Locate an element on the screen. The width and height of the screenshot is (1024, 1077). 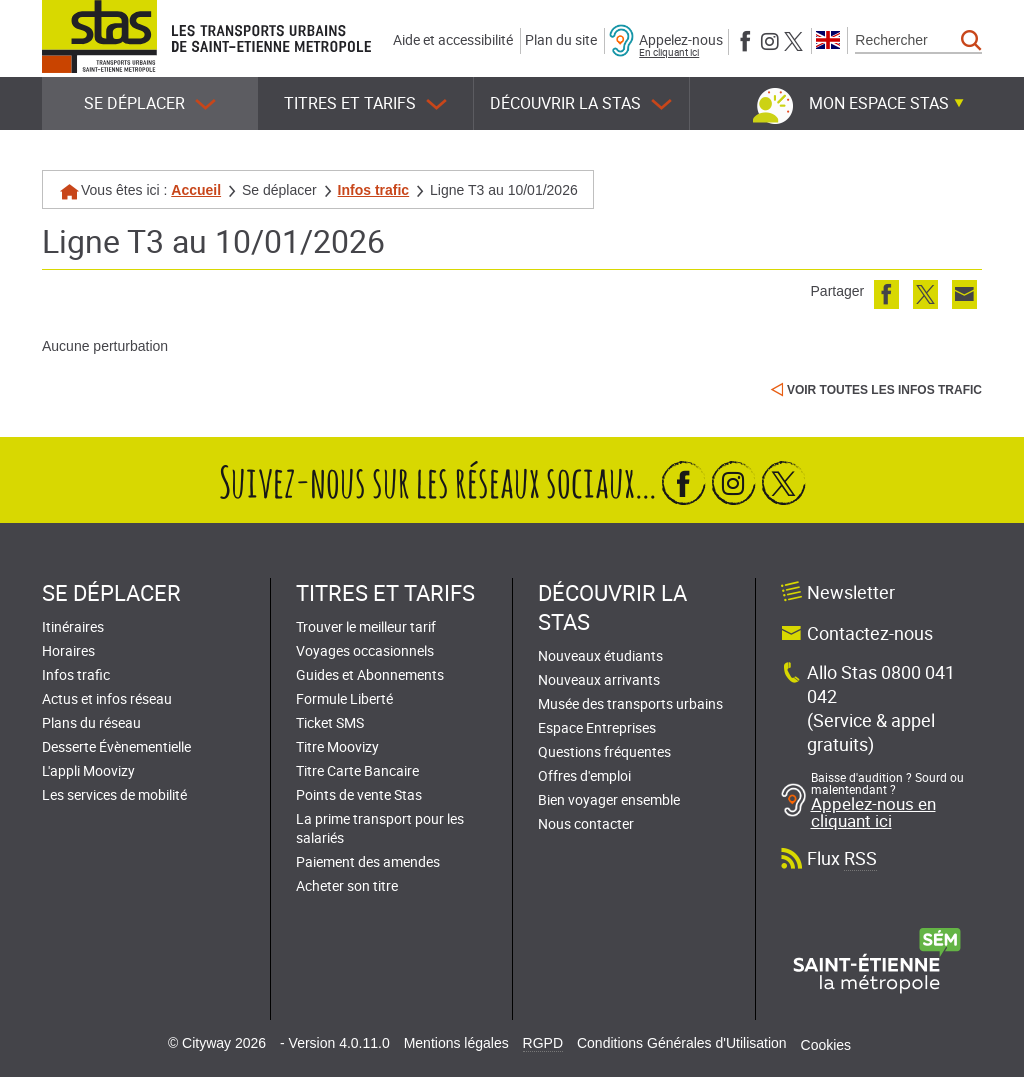
Nouveaux étudiants is located at coordinates (600, 655).